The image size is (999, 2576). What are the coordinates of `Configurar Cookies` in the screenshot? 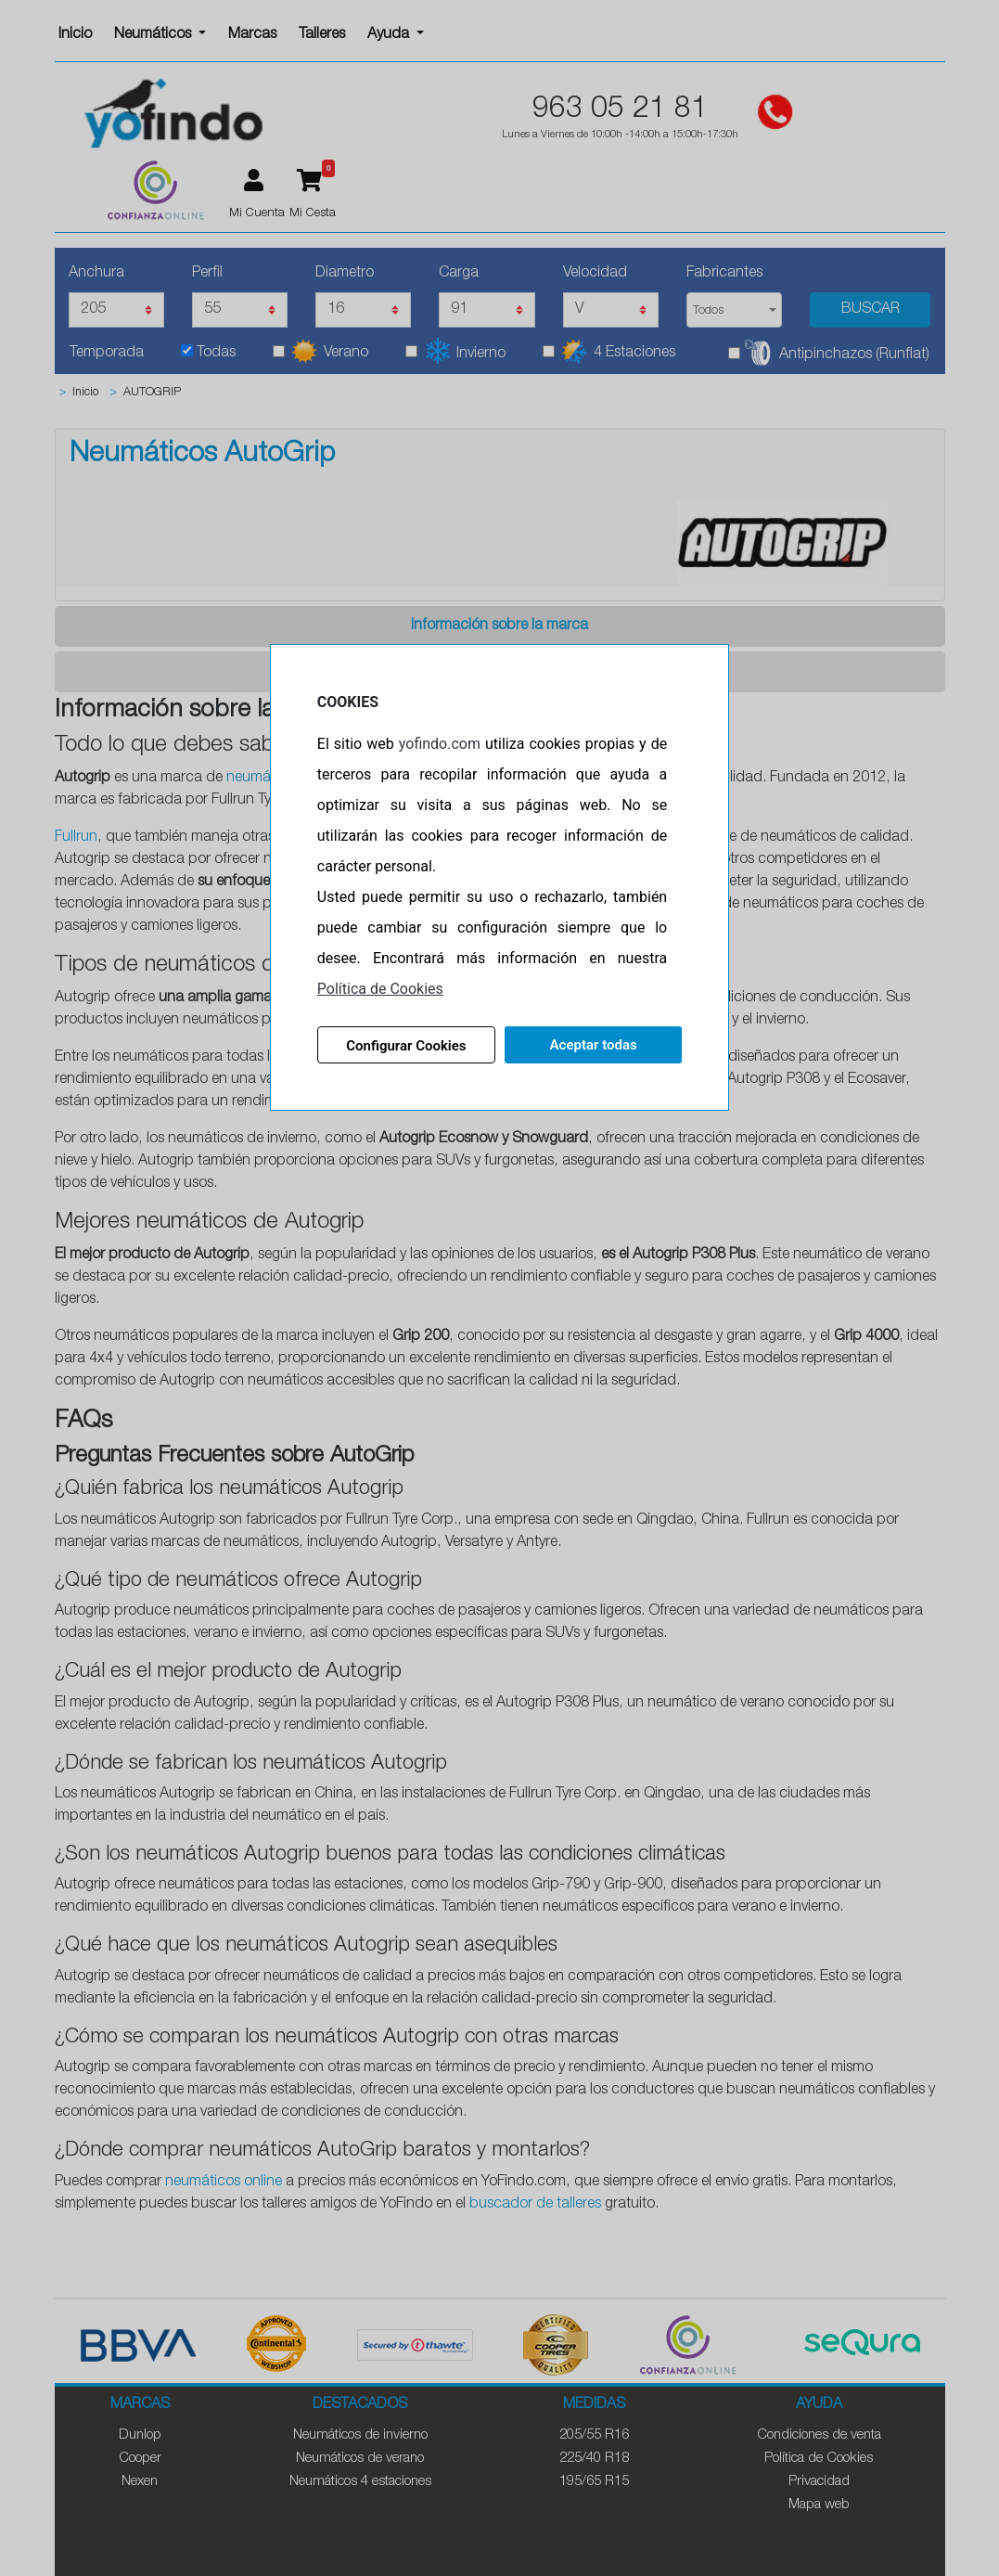 It's located at (406, 1045).